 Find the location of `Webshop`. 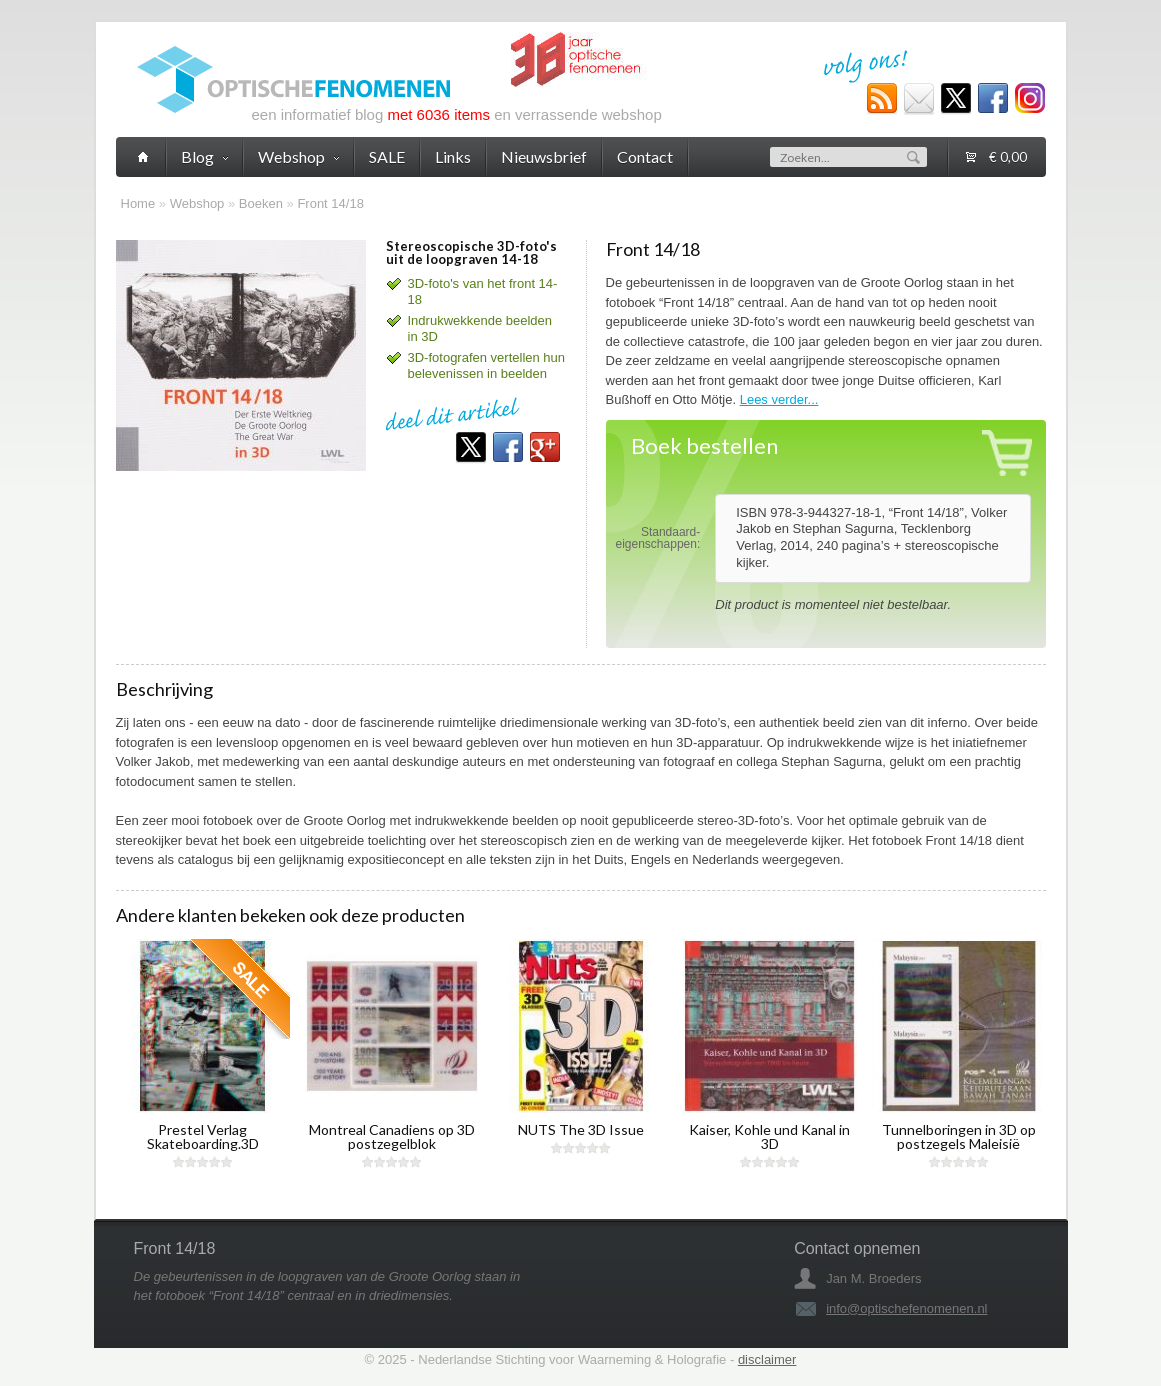

Webshop is located at coordinates (197, 203).